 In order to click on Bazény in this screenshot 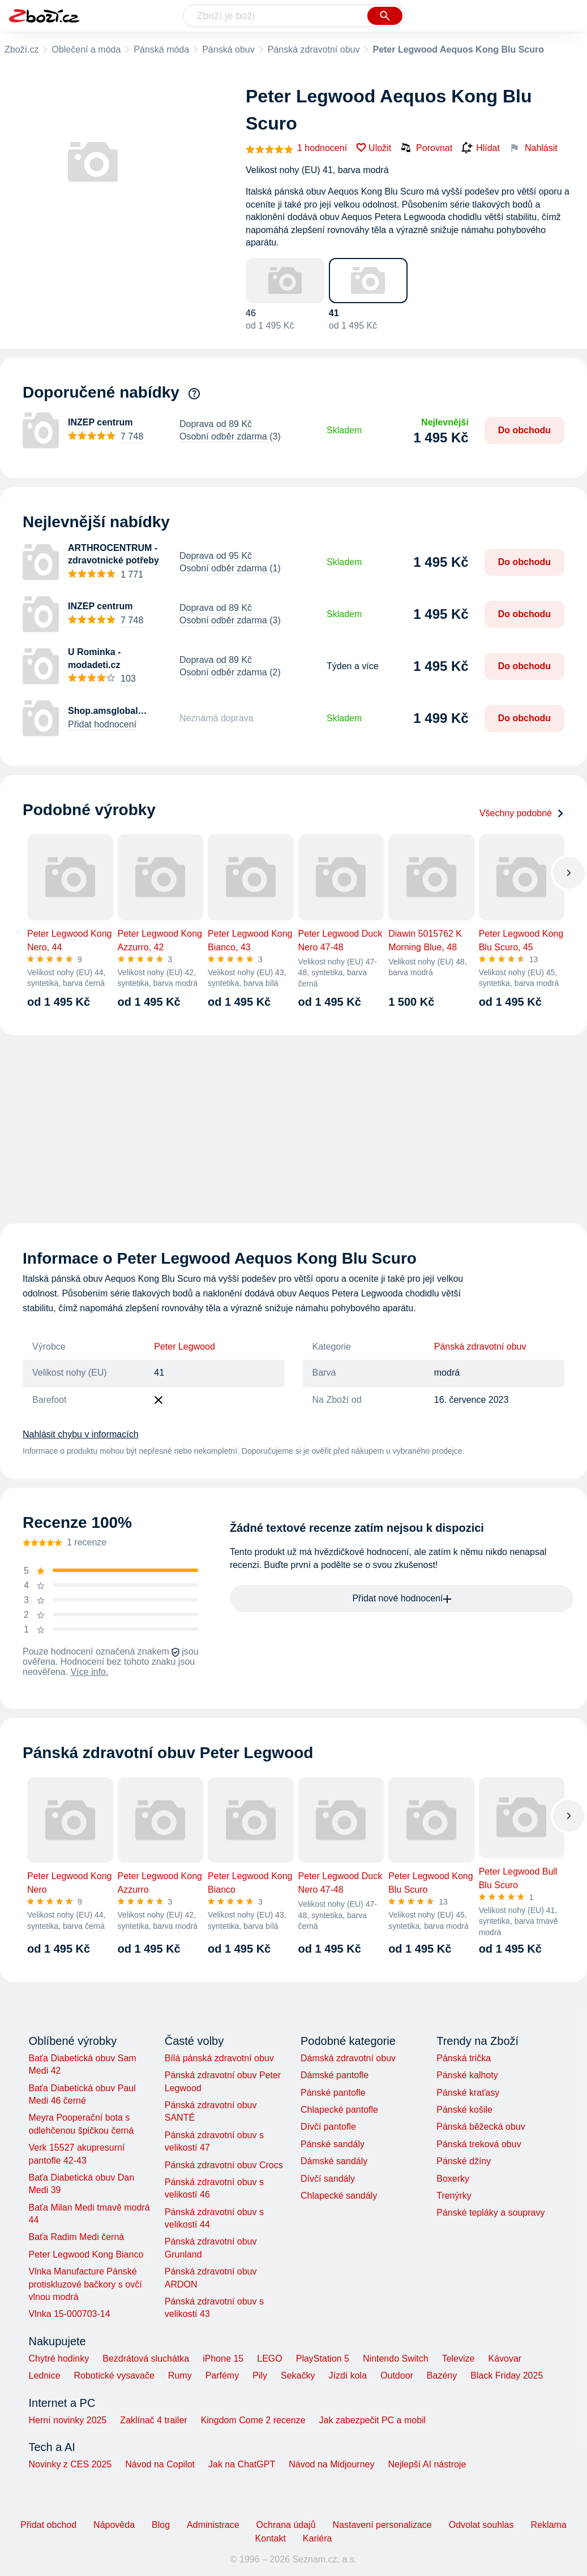, I will do `click(442, 2375)`.